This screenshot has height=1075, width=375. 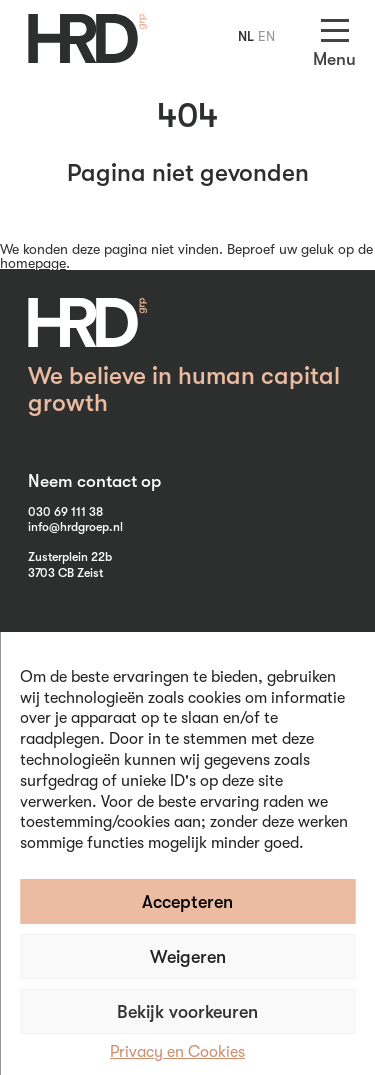 What do you see at coordinates (266, 36) in the screenshot?
I see `EN` at bounding box center [266, 36].